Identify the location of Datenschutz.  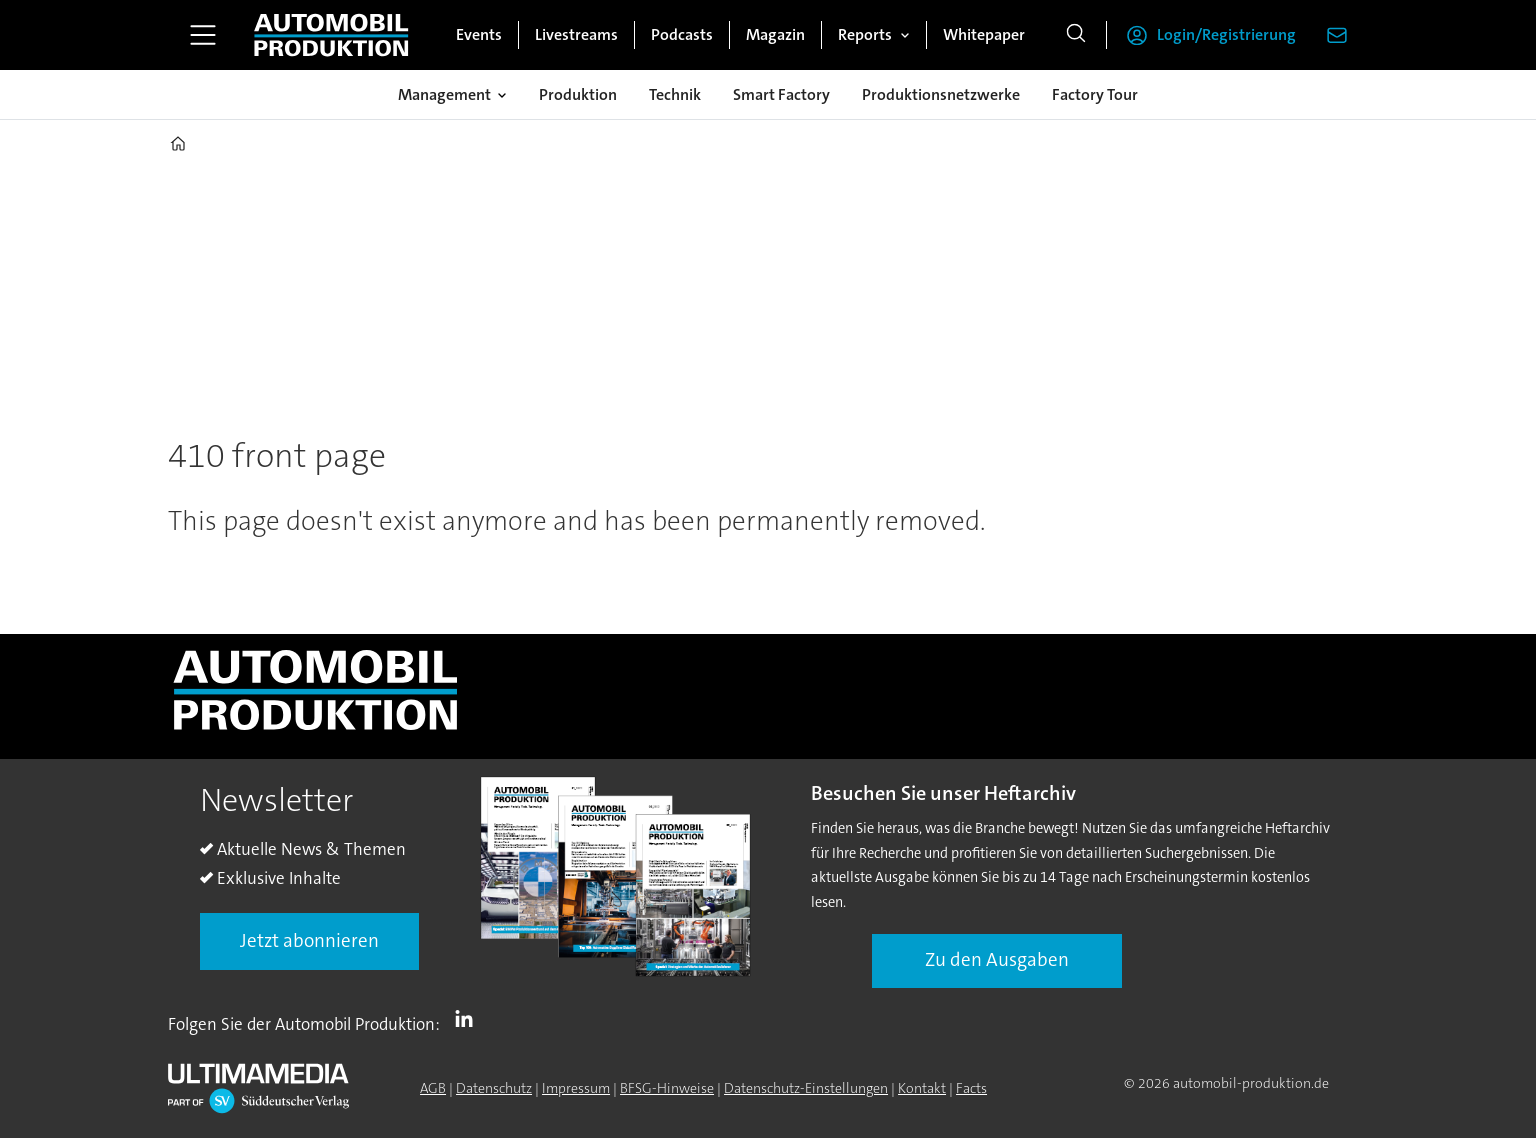
(494, 1088).